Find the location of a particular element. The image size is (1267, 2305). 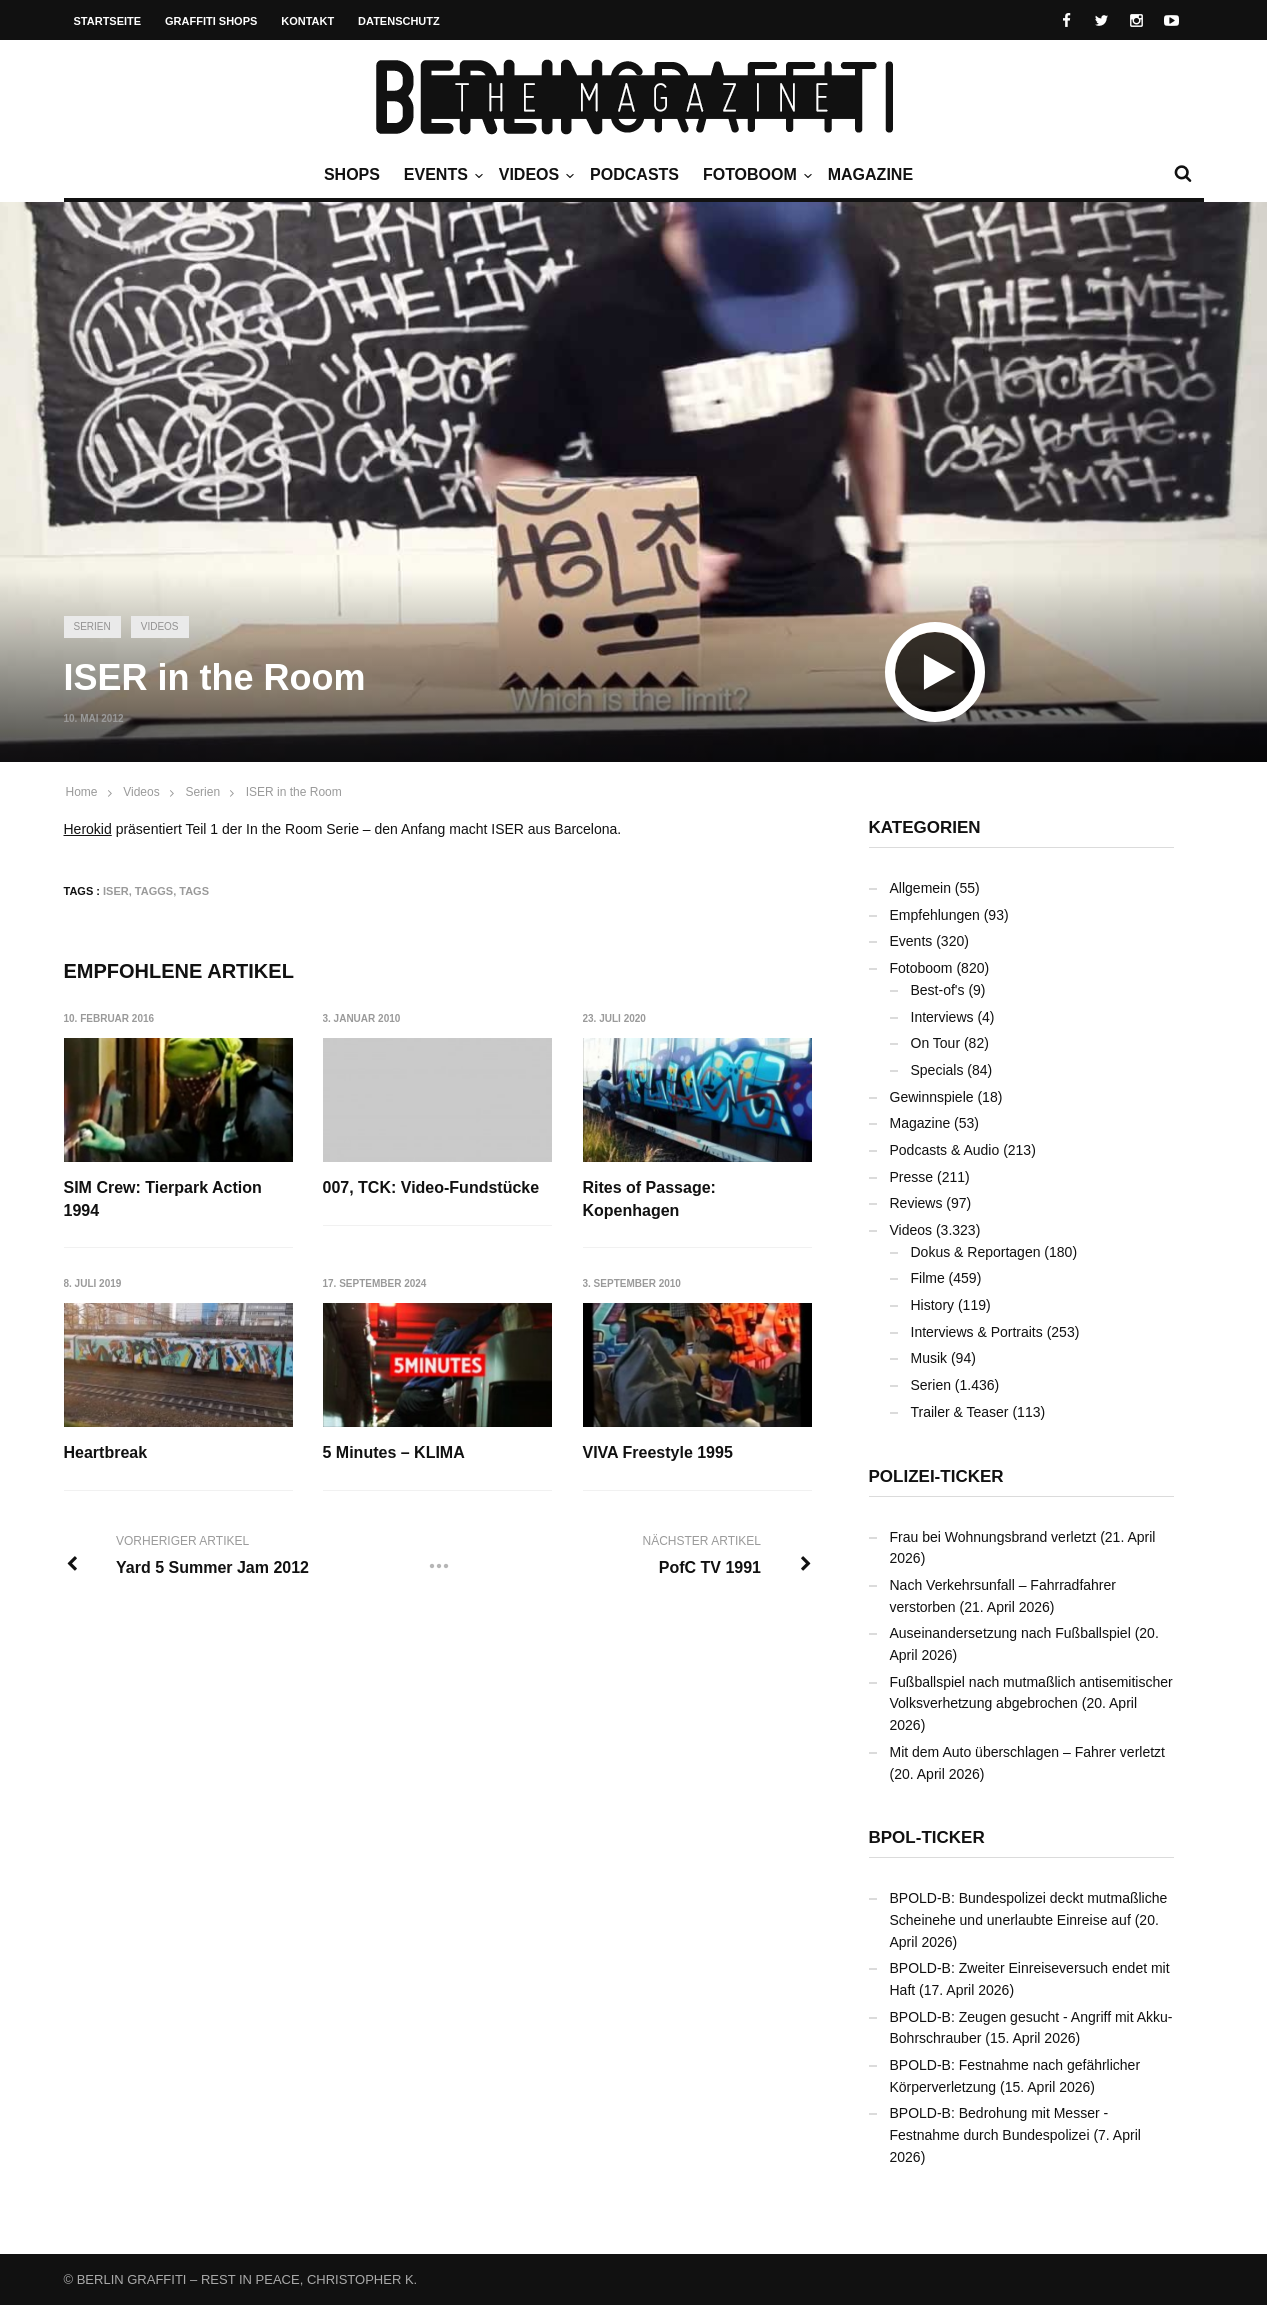

BPOL-Ticker is located at coordinates (927, 1837).